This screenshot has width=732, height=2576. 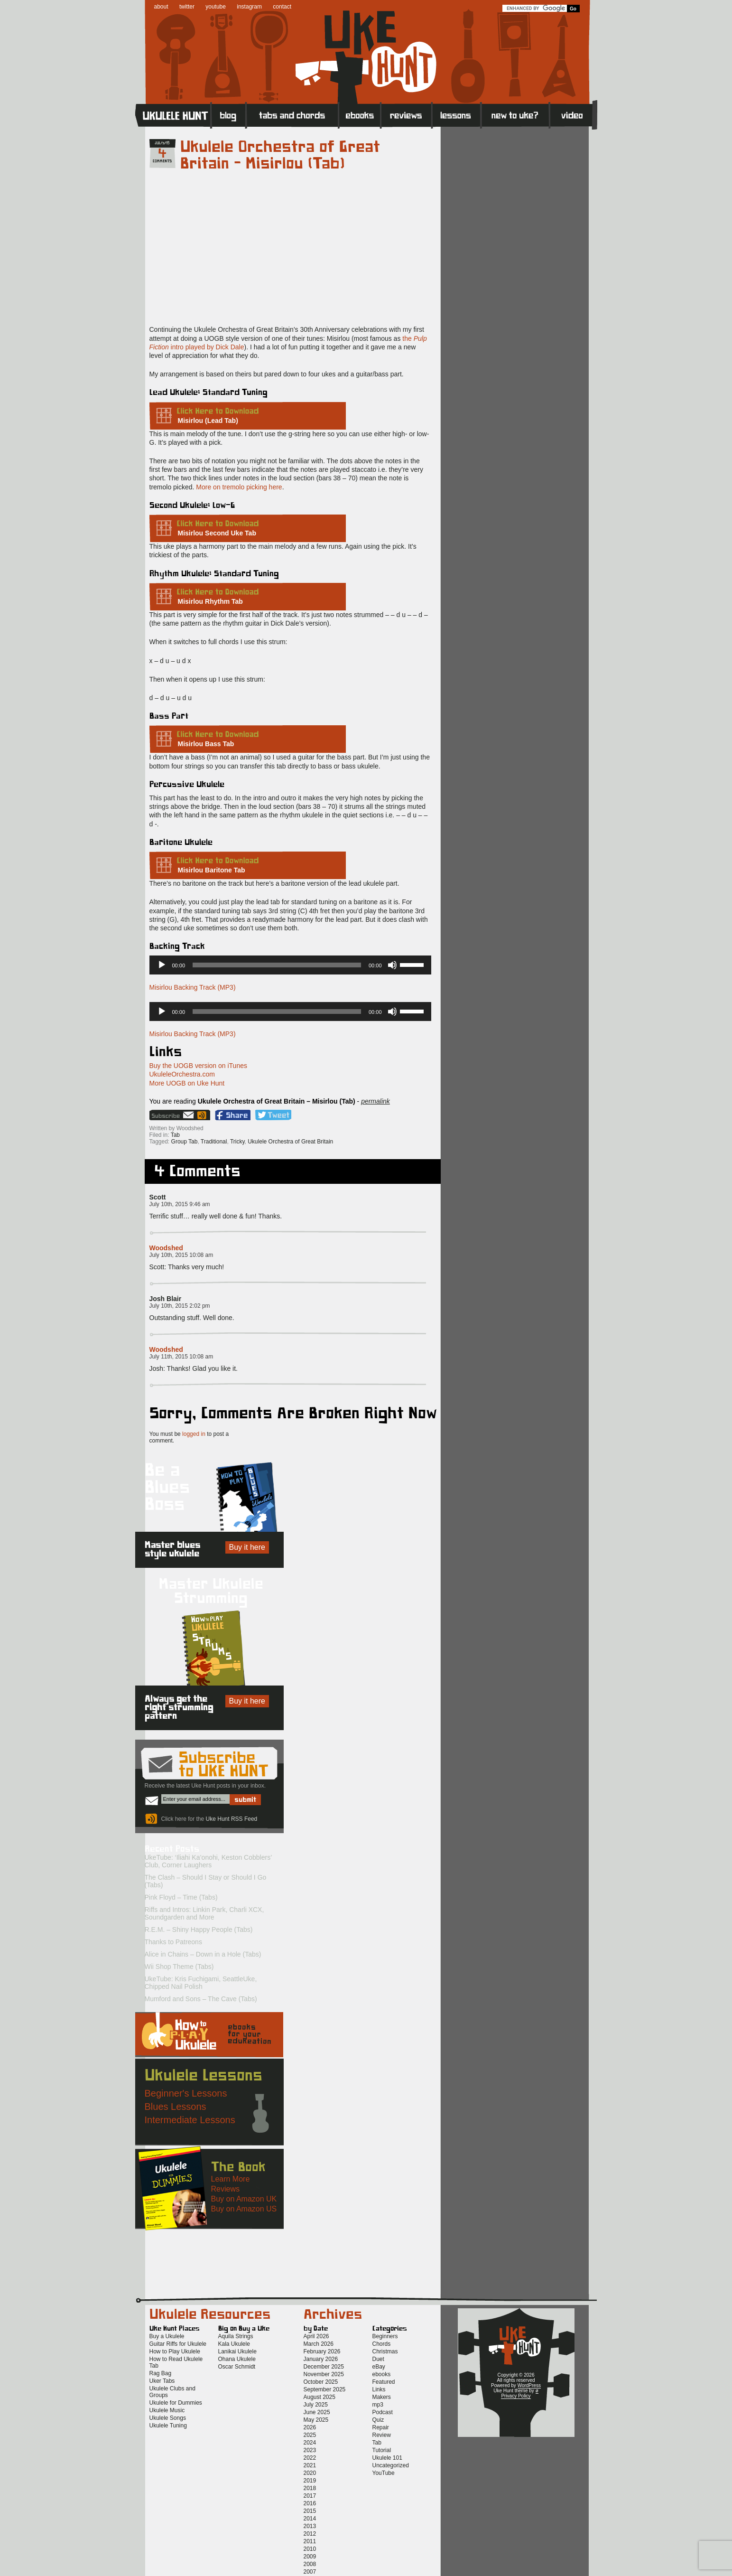 What do you see at coordinates (378, 2420) in the screenshot?
I see `Quiz` at bounding box center [378, 2420].